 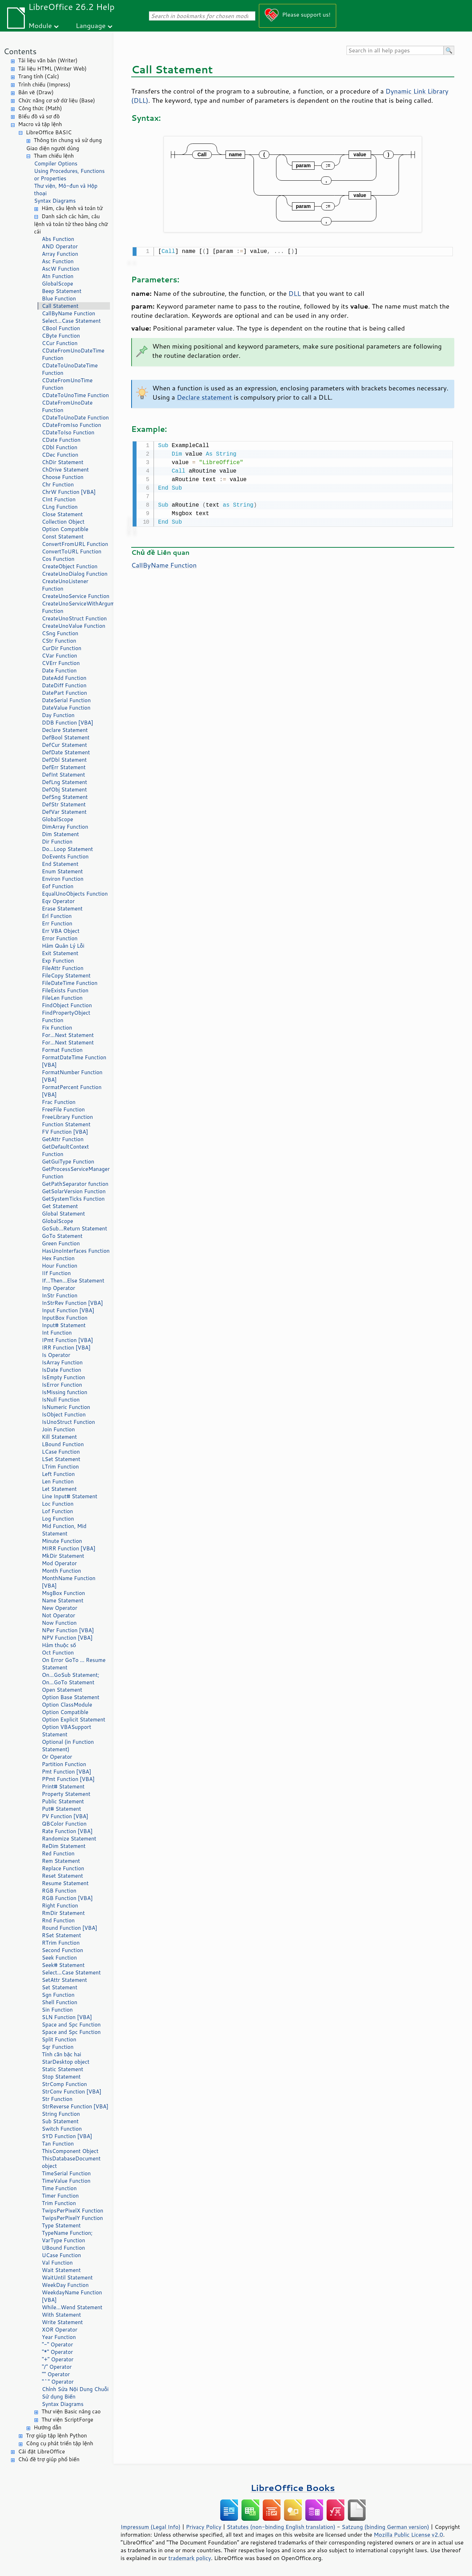 I want to click on Let Statement, so click(x=59, y=1489).